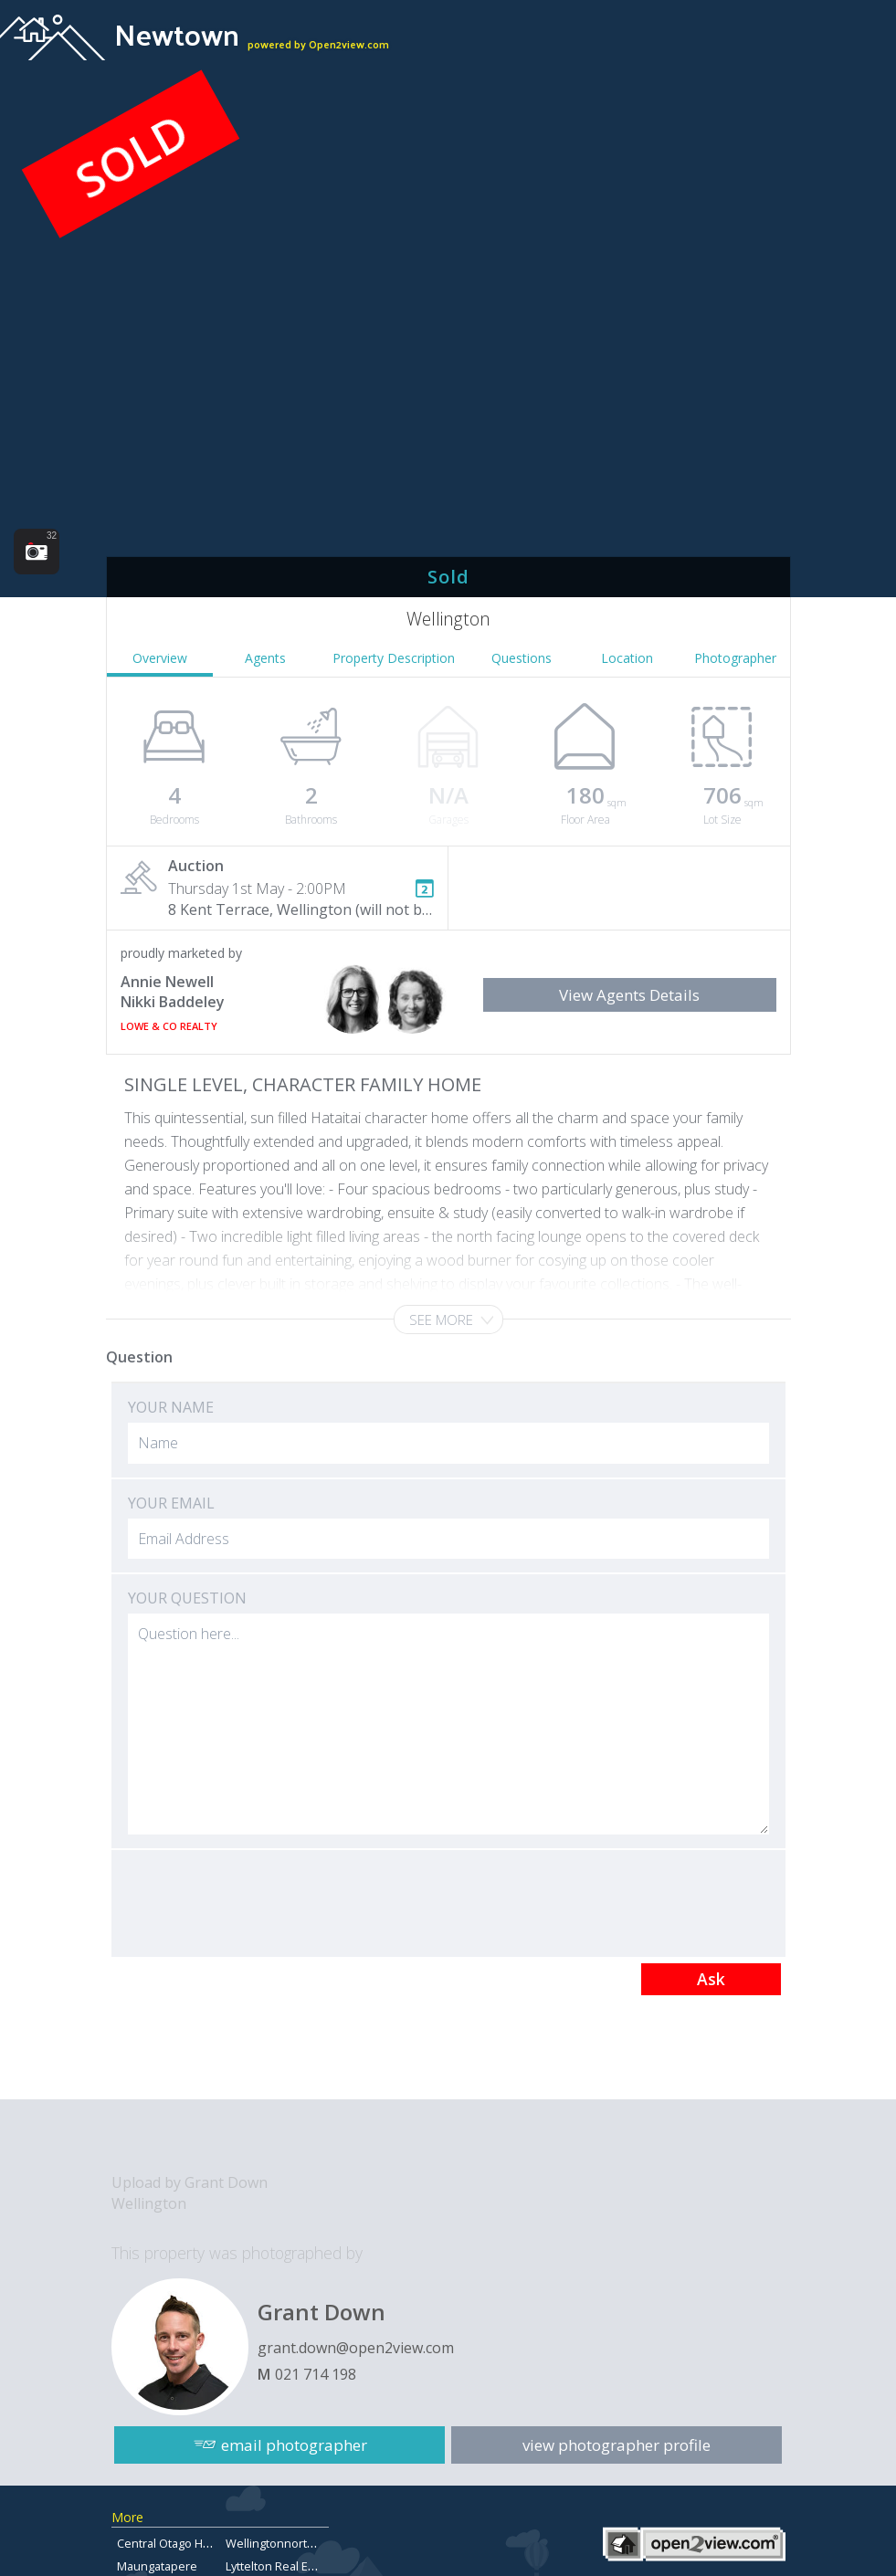  Describe the element at coordinates (627, 658) in the screenshot. I see `Location` at that location.